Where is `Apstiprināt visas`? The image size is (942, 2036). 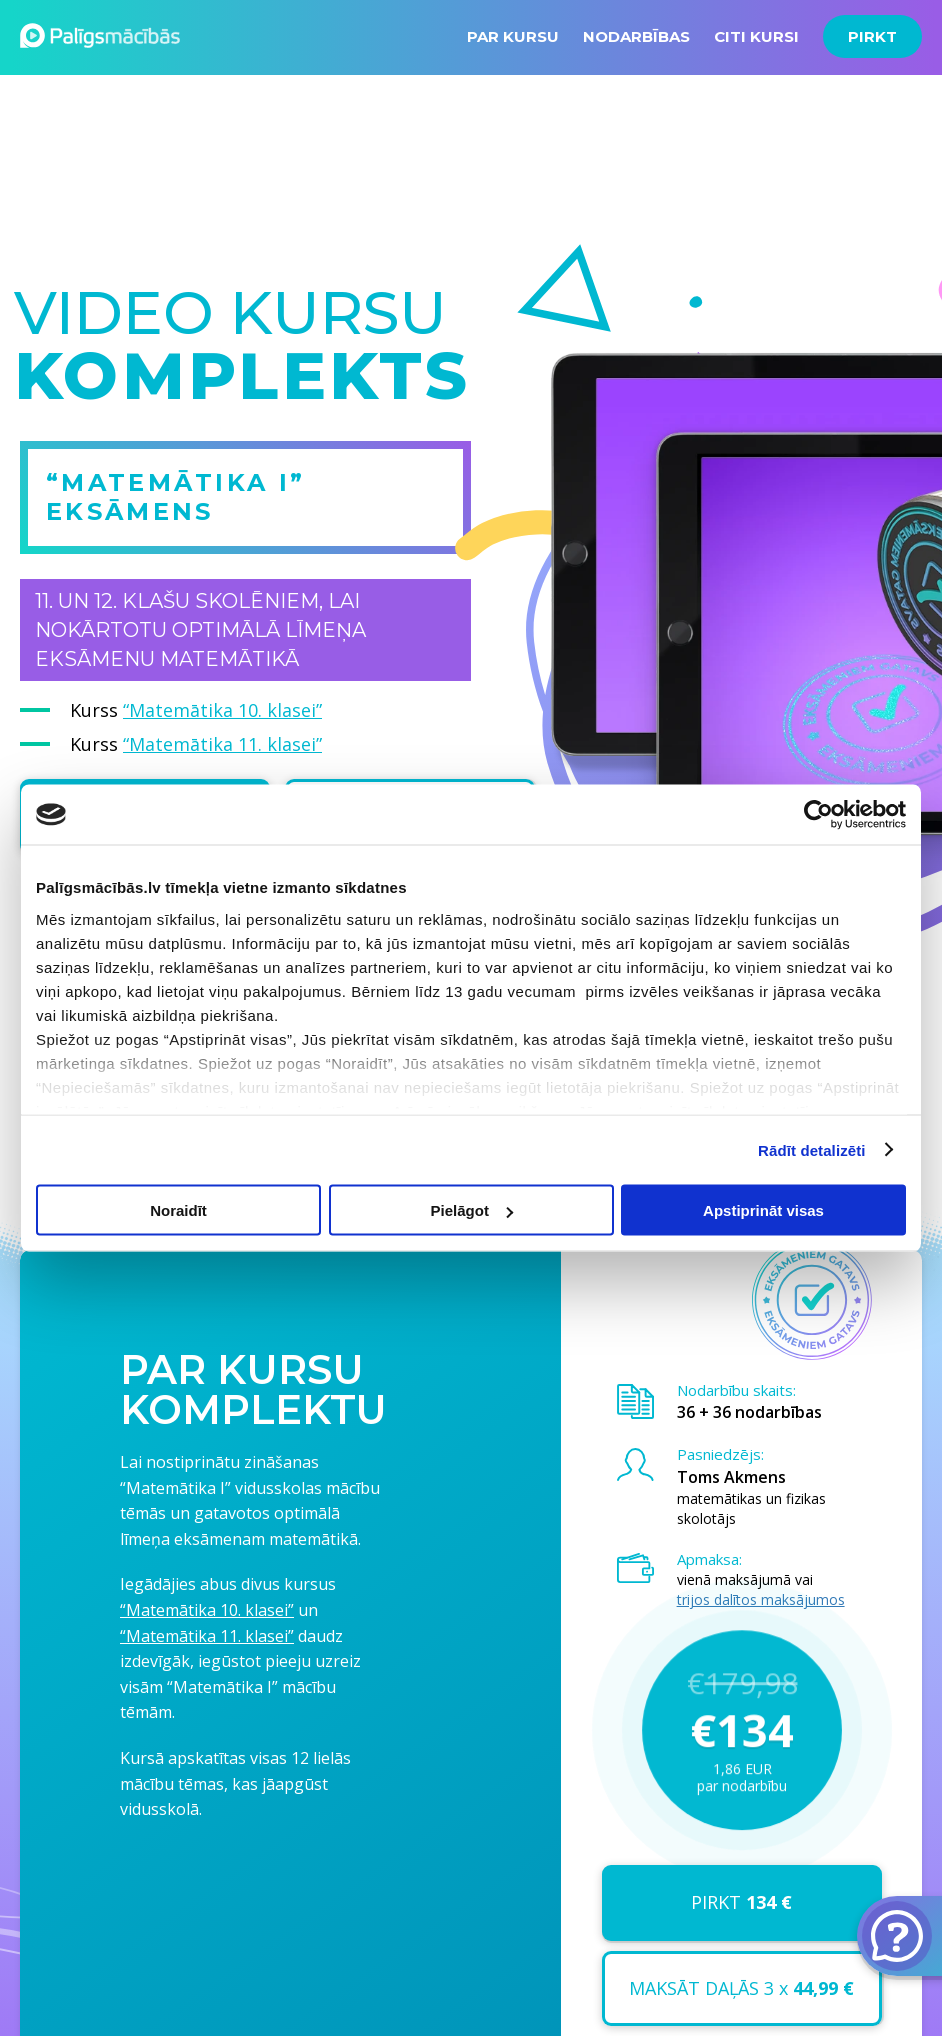 Apstiprināt visas is located at coordinates (763, 1210).